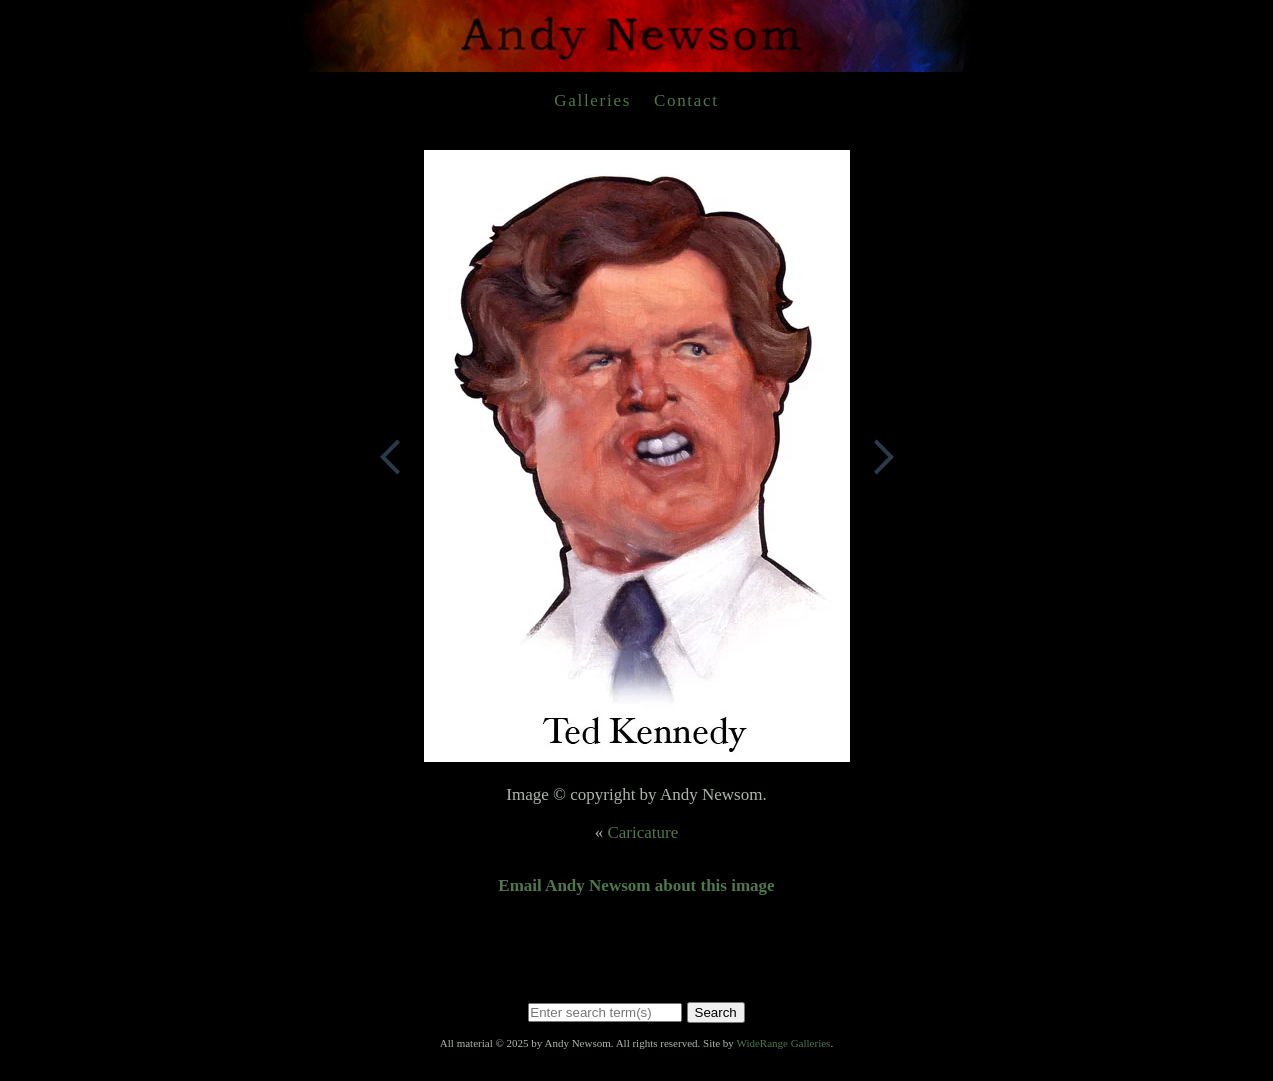 This screenshot has width=1273, height=1081. I want to click on Galleries, so click(592, 100).